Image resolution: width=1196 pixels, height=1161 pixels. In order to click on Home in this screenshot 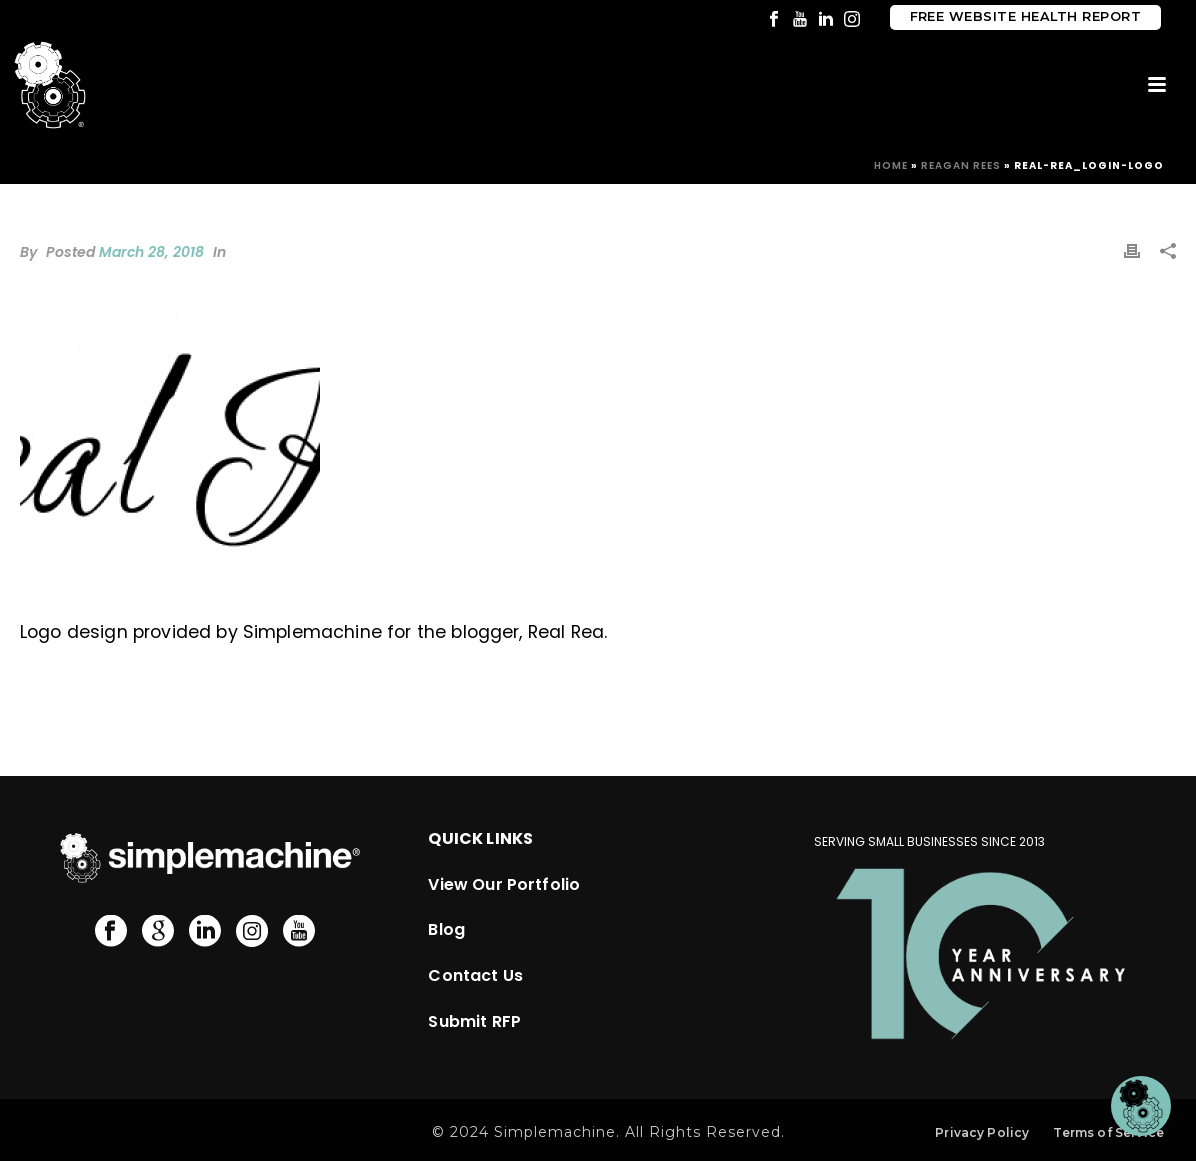, I will do `click(891, 165)`.